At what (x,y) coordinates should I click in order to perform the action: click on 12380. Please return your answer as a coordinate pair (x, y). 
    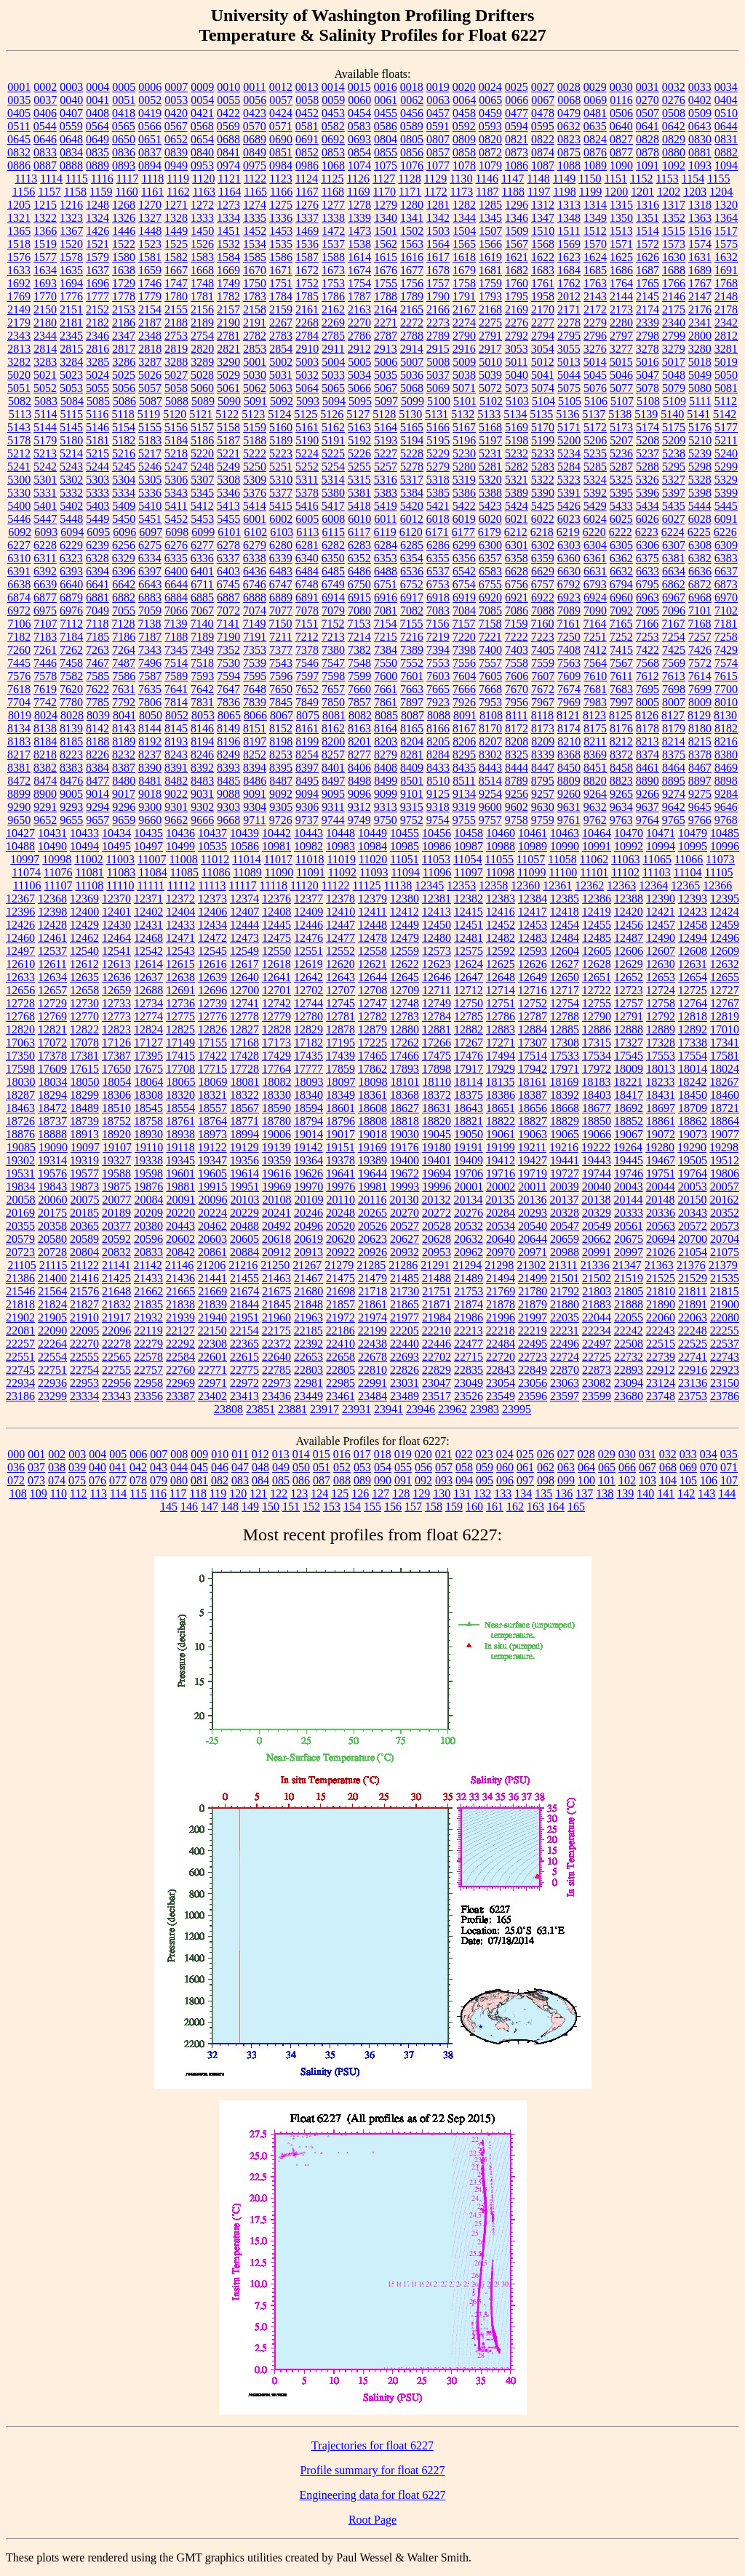
    Looking at the image, I should click on (404, 898).